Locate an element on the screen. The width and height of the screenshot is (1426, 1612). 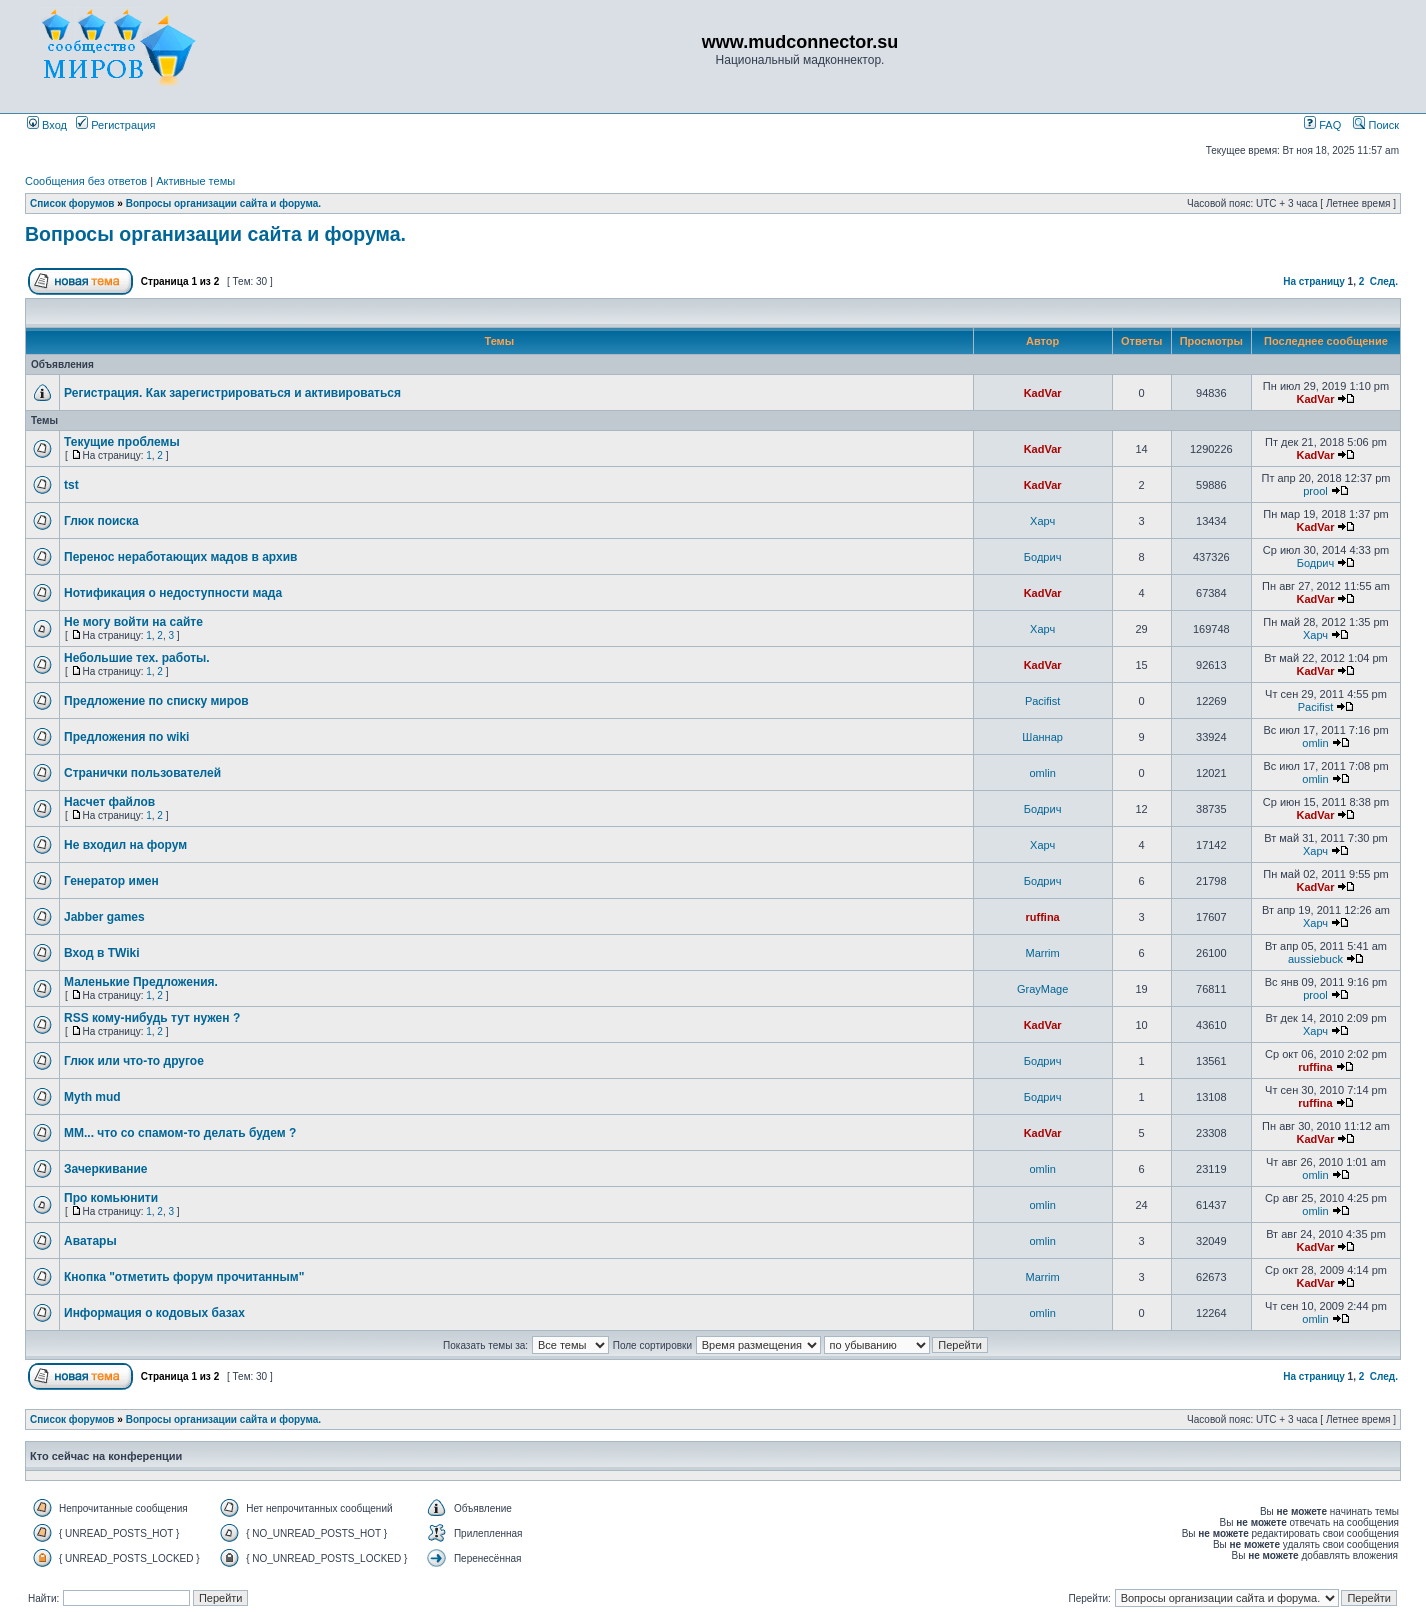
aussiebuck is located at coordinates (1315, 959).